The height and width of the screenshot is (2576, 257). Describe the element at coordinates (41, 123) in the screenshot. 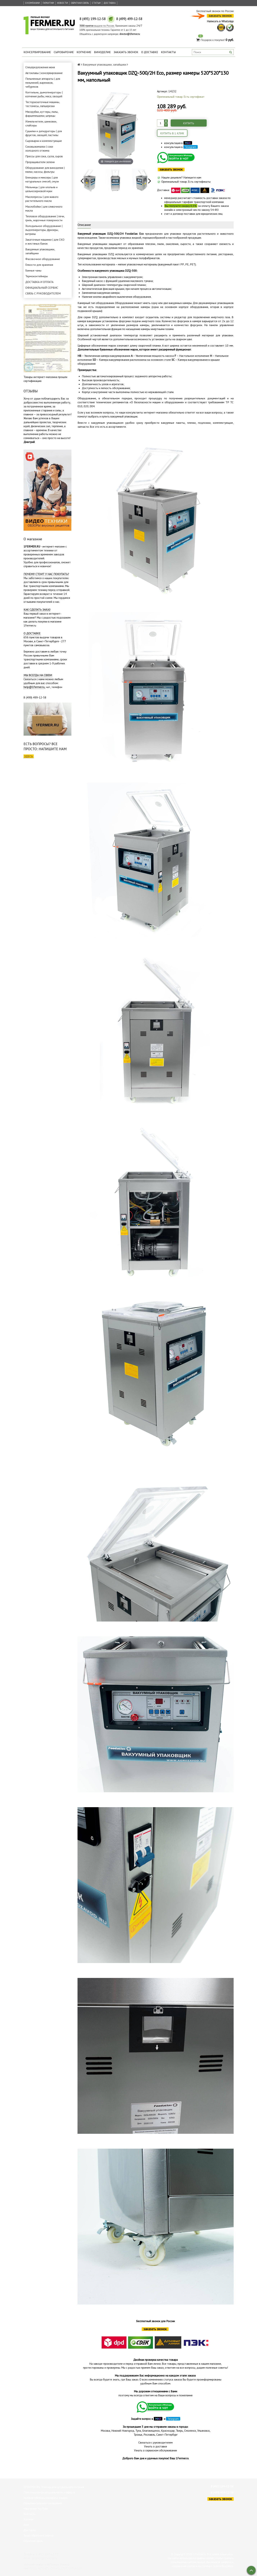

I see `Измельчители, шинковки, слайсеры` at that location.